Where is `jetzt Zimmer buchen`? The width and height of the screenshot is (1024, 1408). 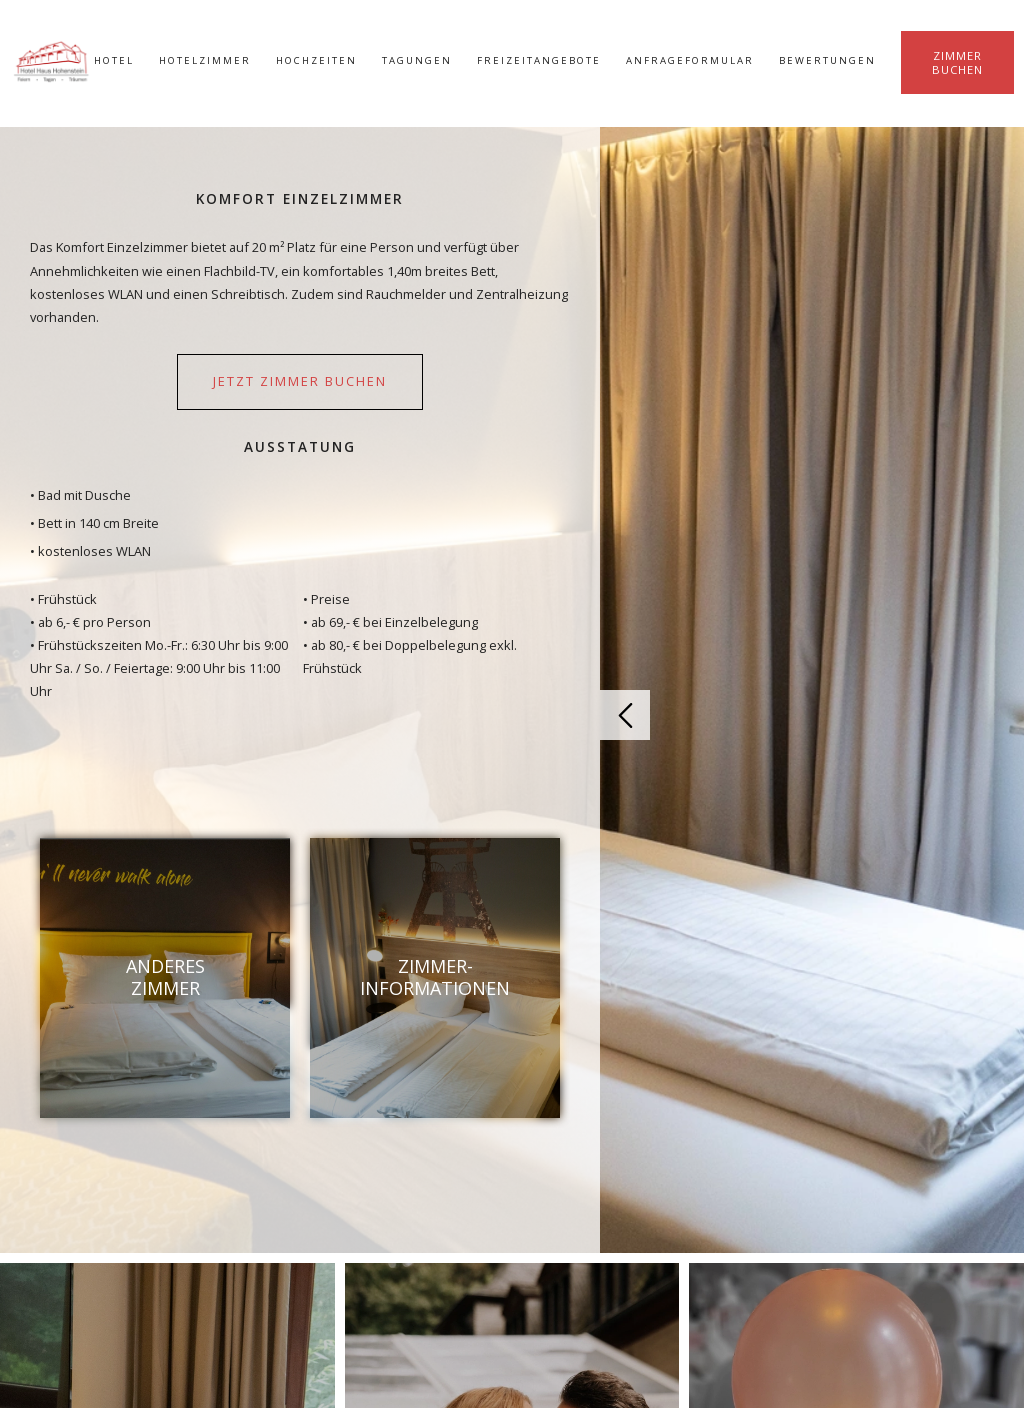 jetzt Zimmer buchen is located at coordinates (300, 381).